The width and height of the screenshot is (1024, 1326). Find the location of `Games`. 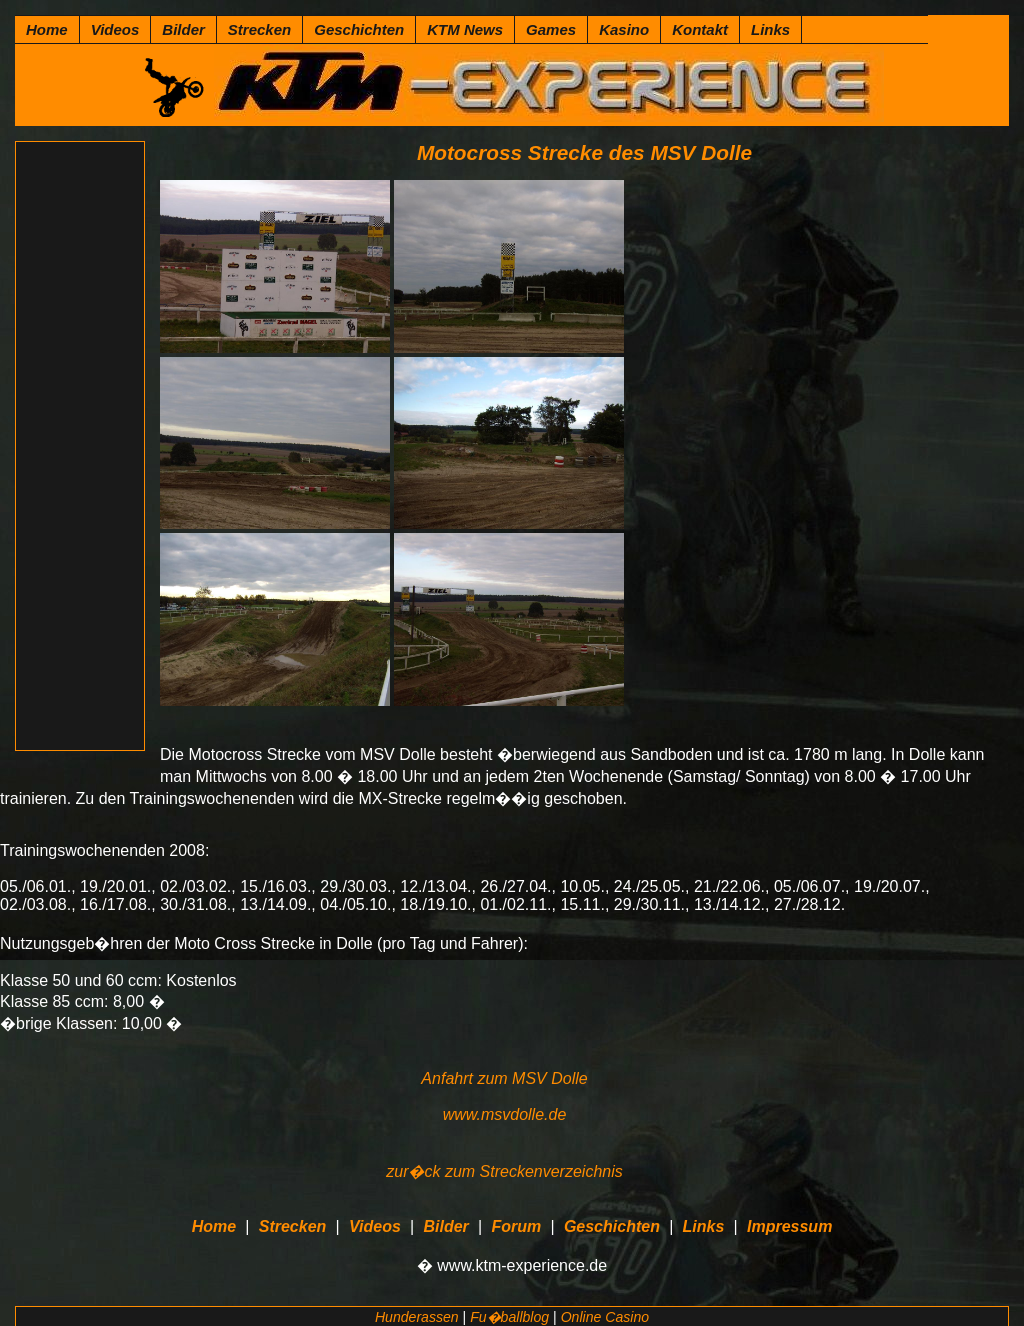

Games is located at coordinates (551, 29).